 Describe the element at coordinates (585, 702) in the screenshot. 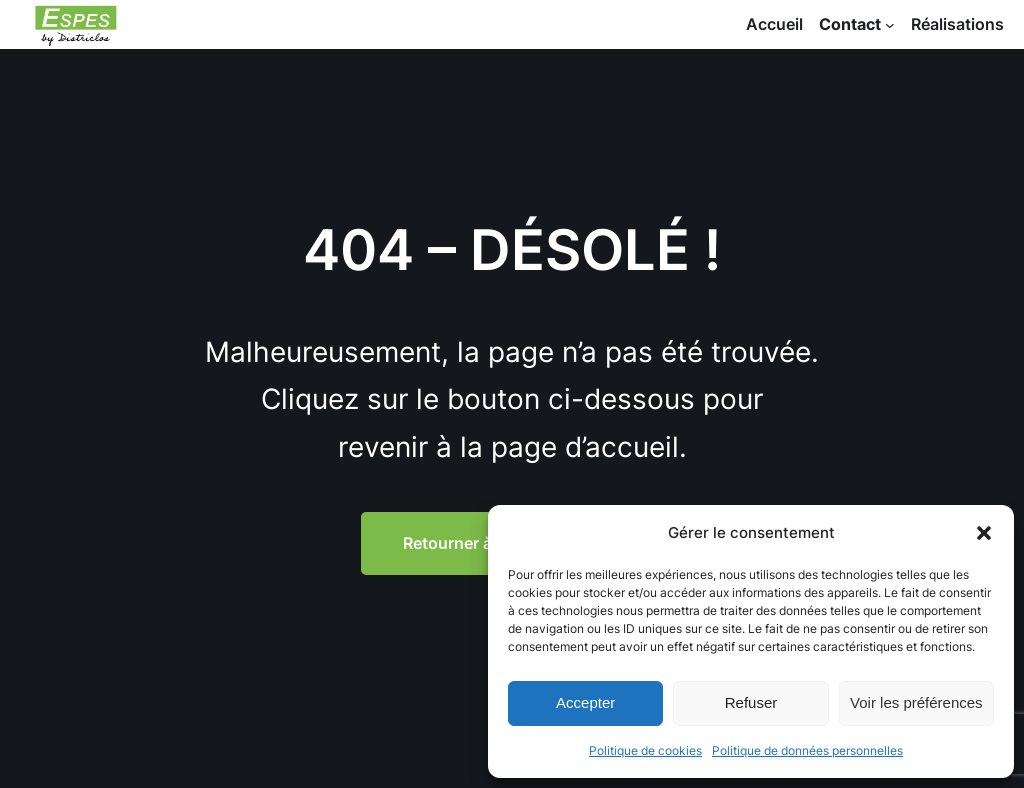

I see `Accepter` at that location.